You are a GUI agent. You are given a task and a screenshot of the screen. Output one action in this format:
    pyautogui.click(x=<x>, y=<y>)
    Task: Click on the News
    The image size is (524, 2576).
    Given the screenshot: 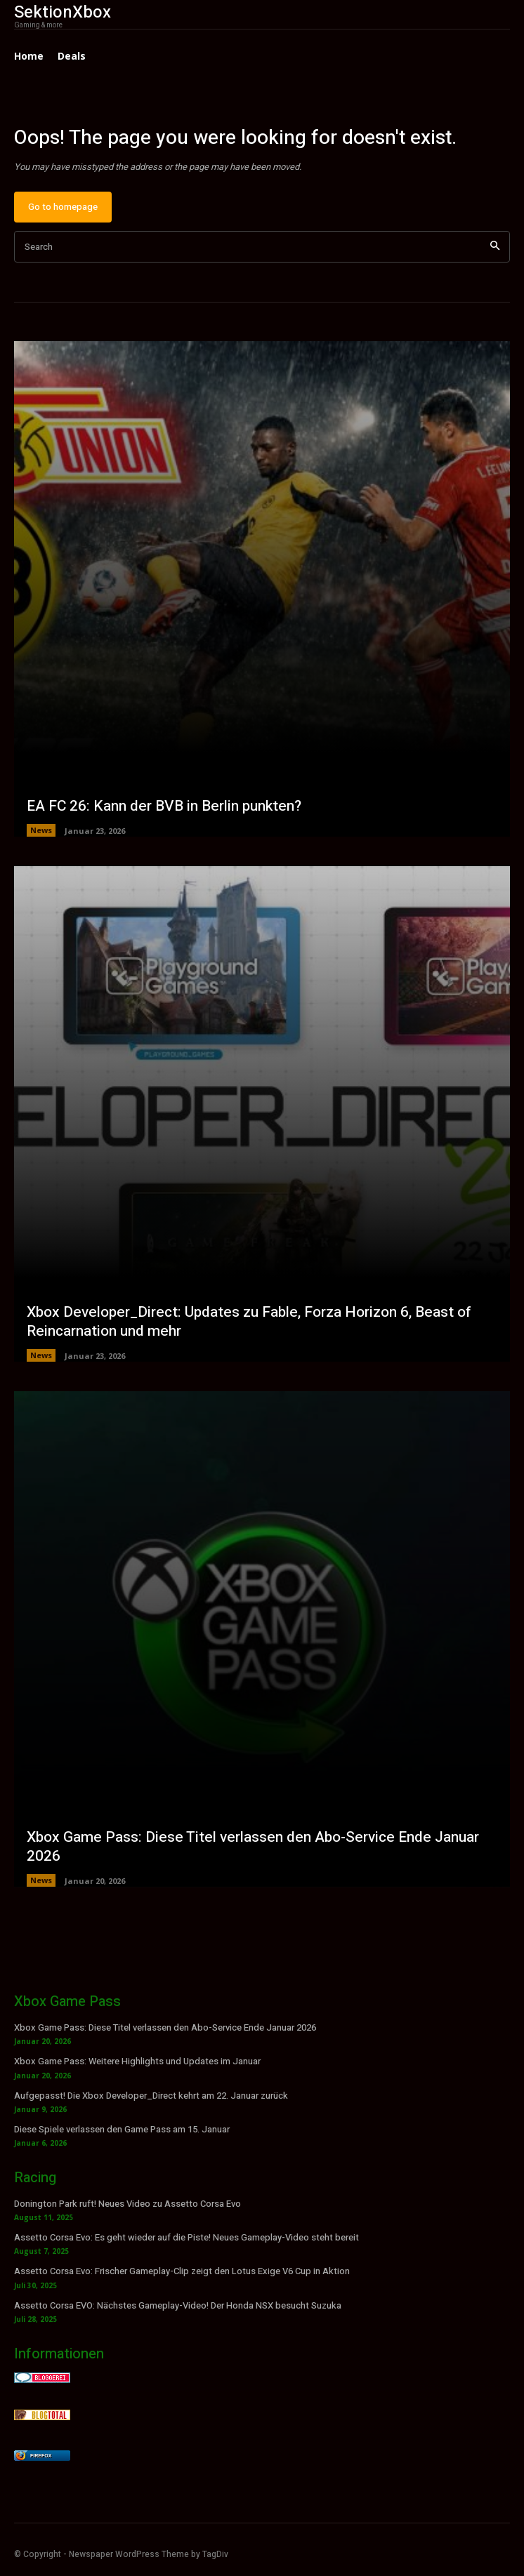 What is the action you would take?
    pyautogui.click(x=41, y=830)
    